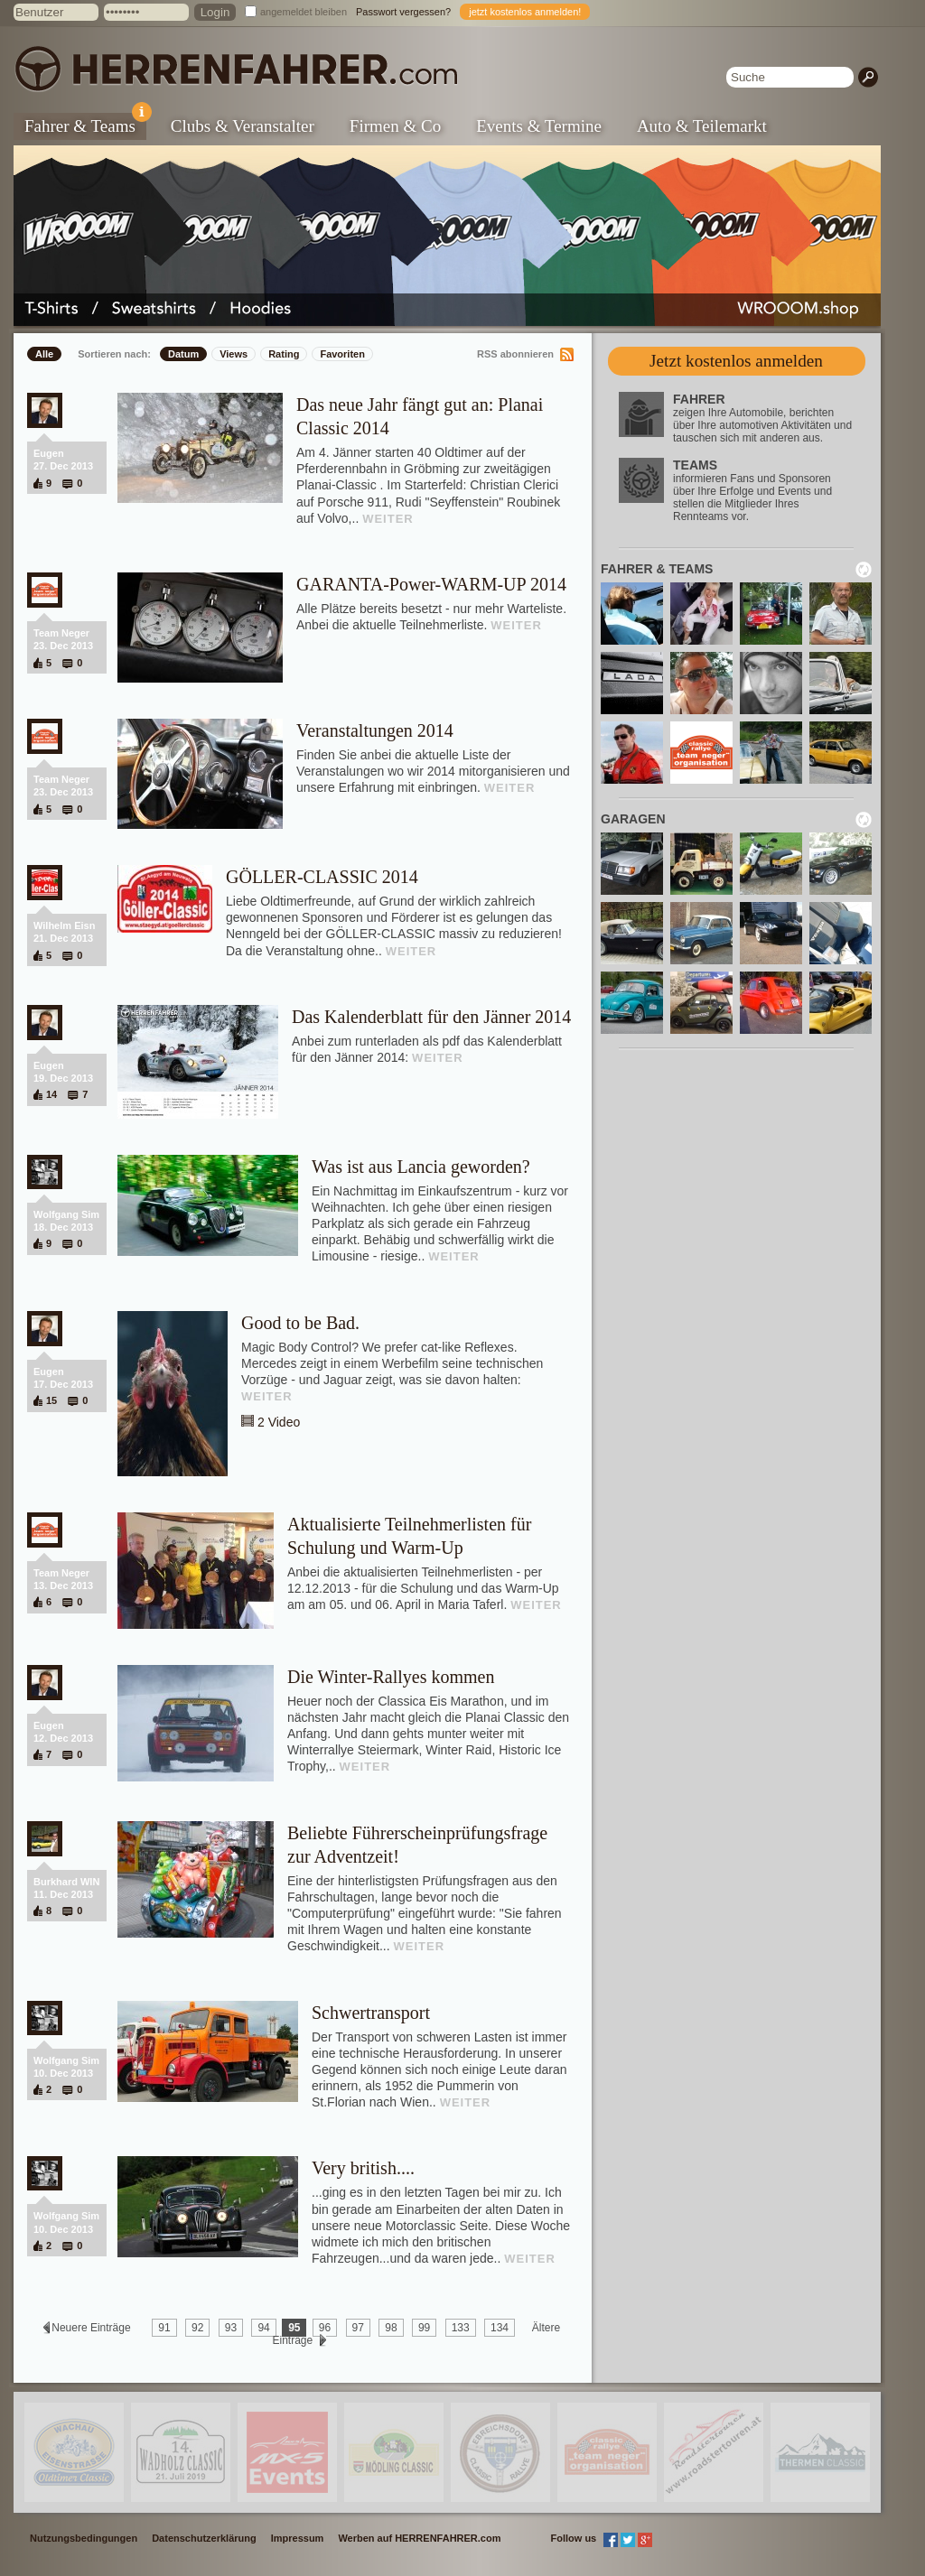 This screenshot has width=925, height=2576. Describe the element at coordinates (263, 2327) in the screenshot. I see `94` at that location.